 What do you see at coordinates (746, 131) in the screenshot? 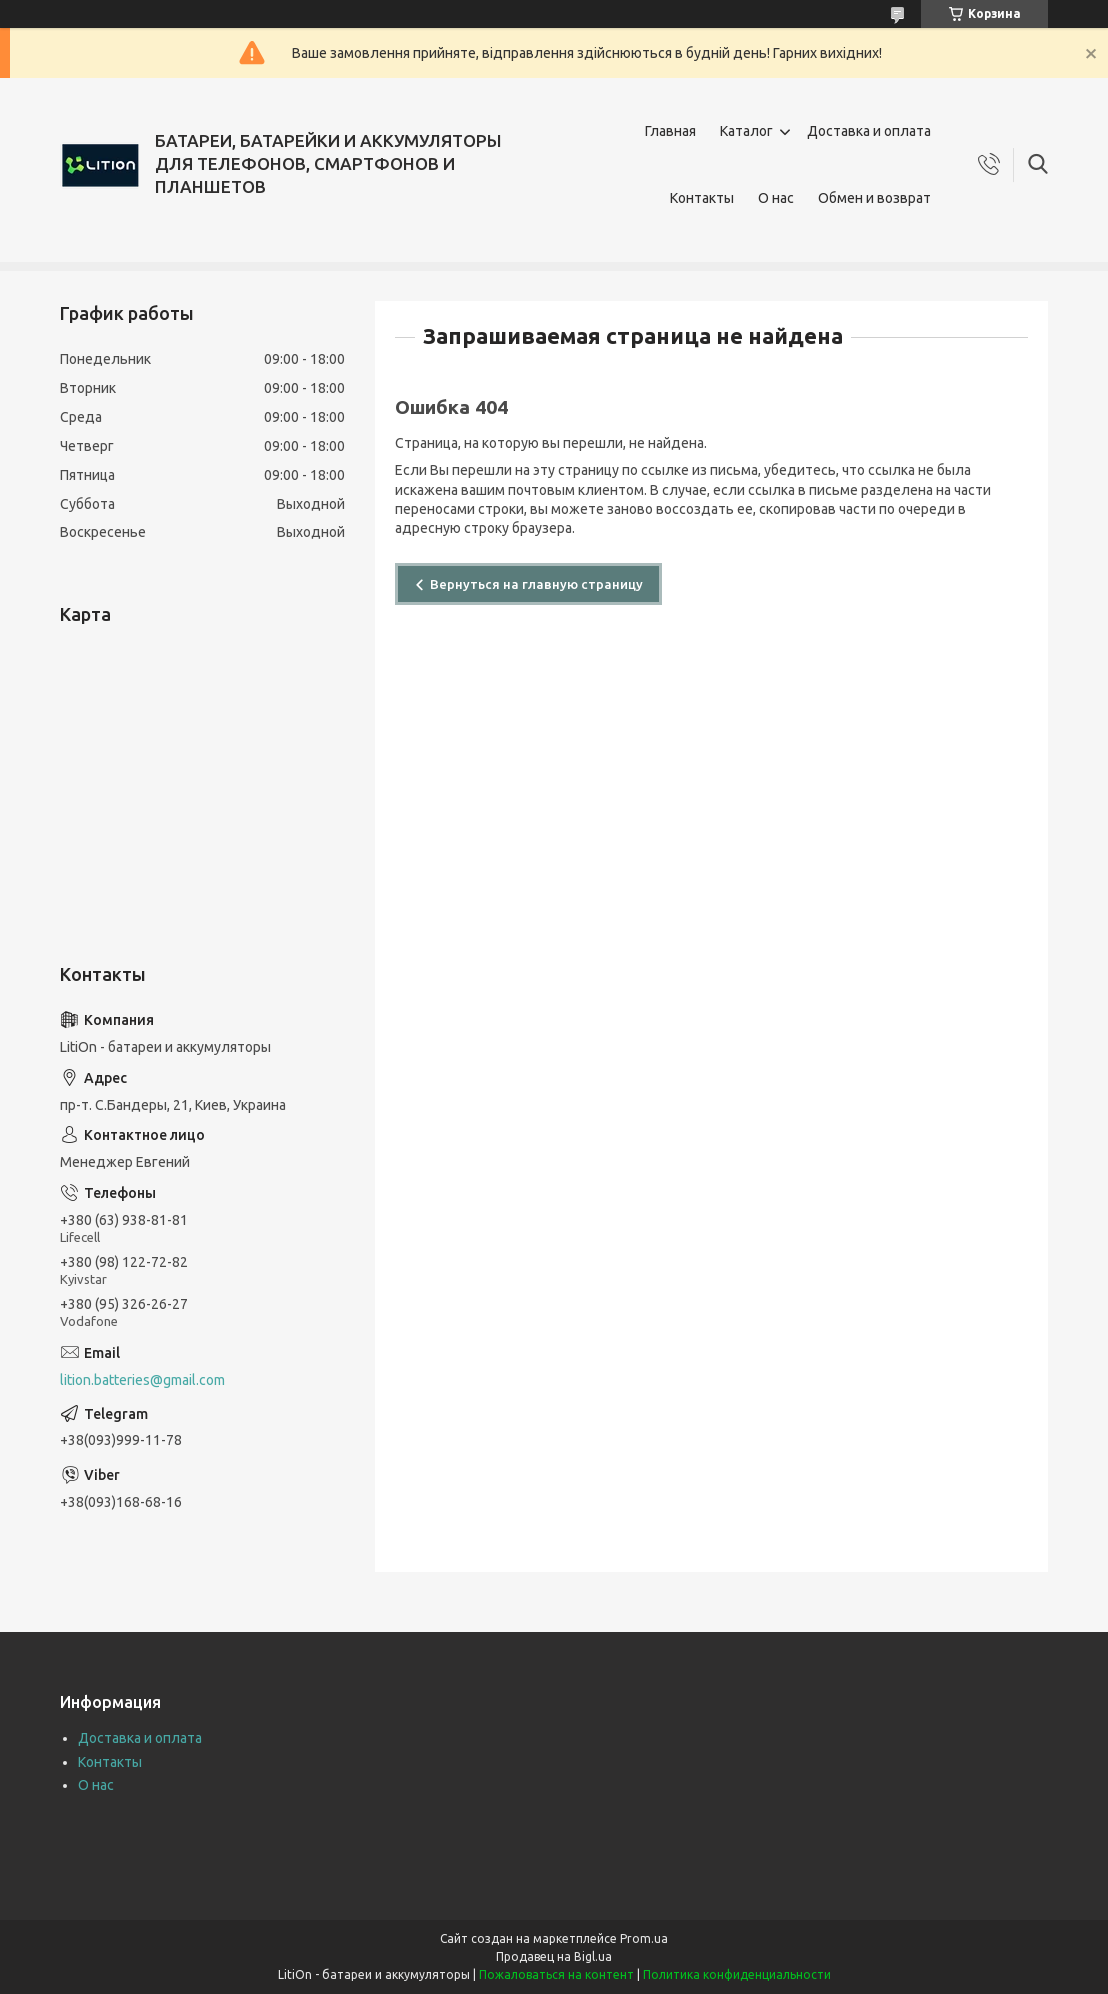
I see `Каталог` at bounding box center [746, 131].